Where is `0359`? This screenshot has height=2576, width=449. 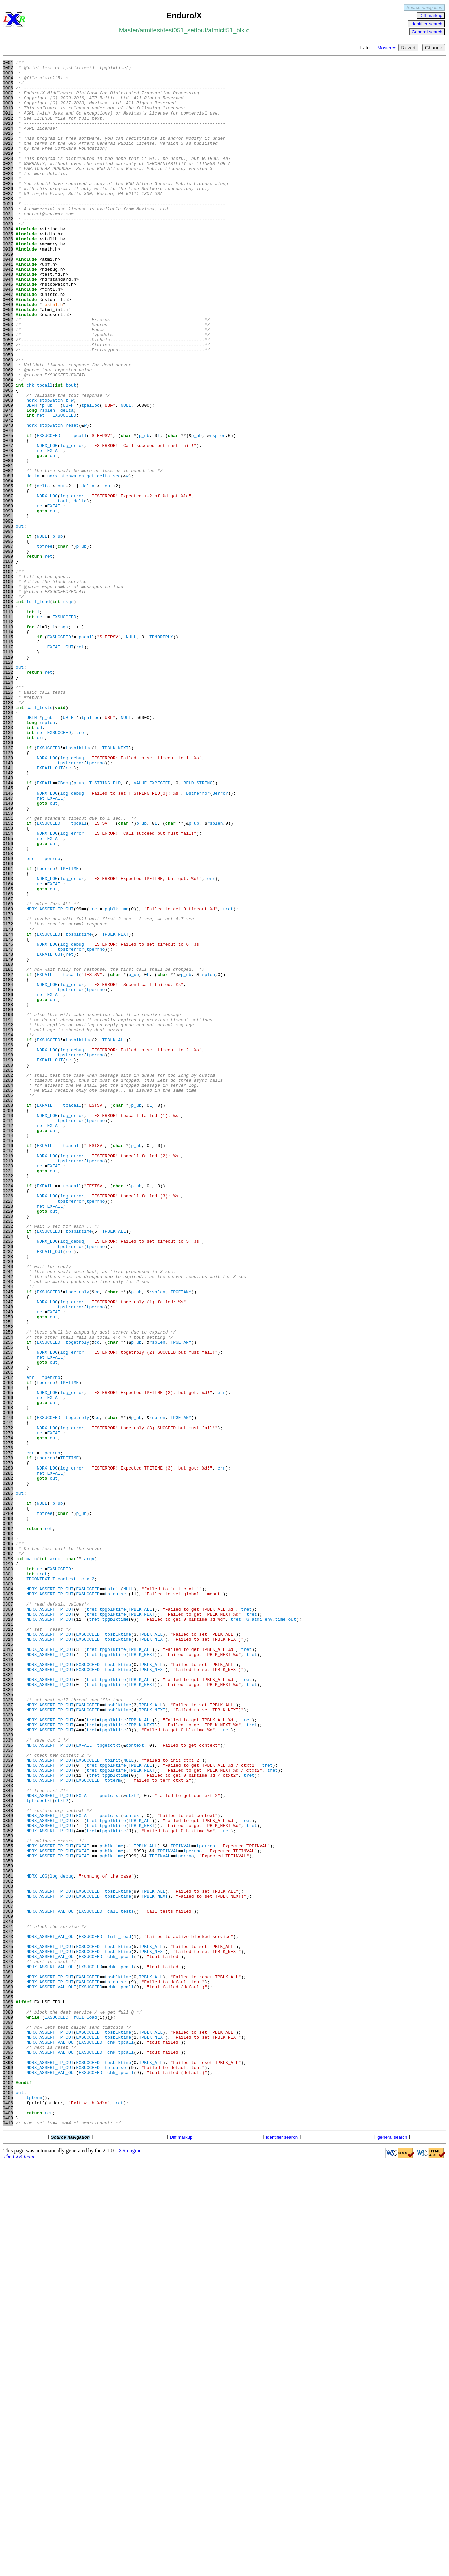 0359 is located at coordinates (8, 2227).